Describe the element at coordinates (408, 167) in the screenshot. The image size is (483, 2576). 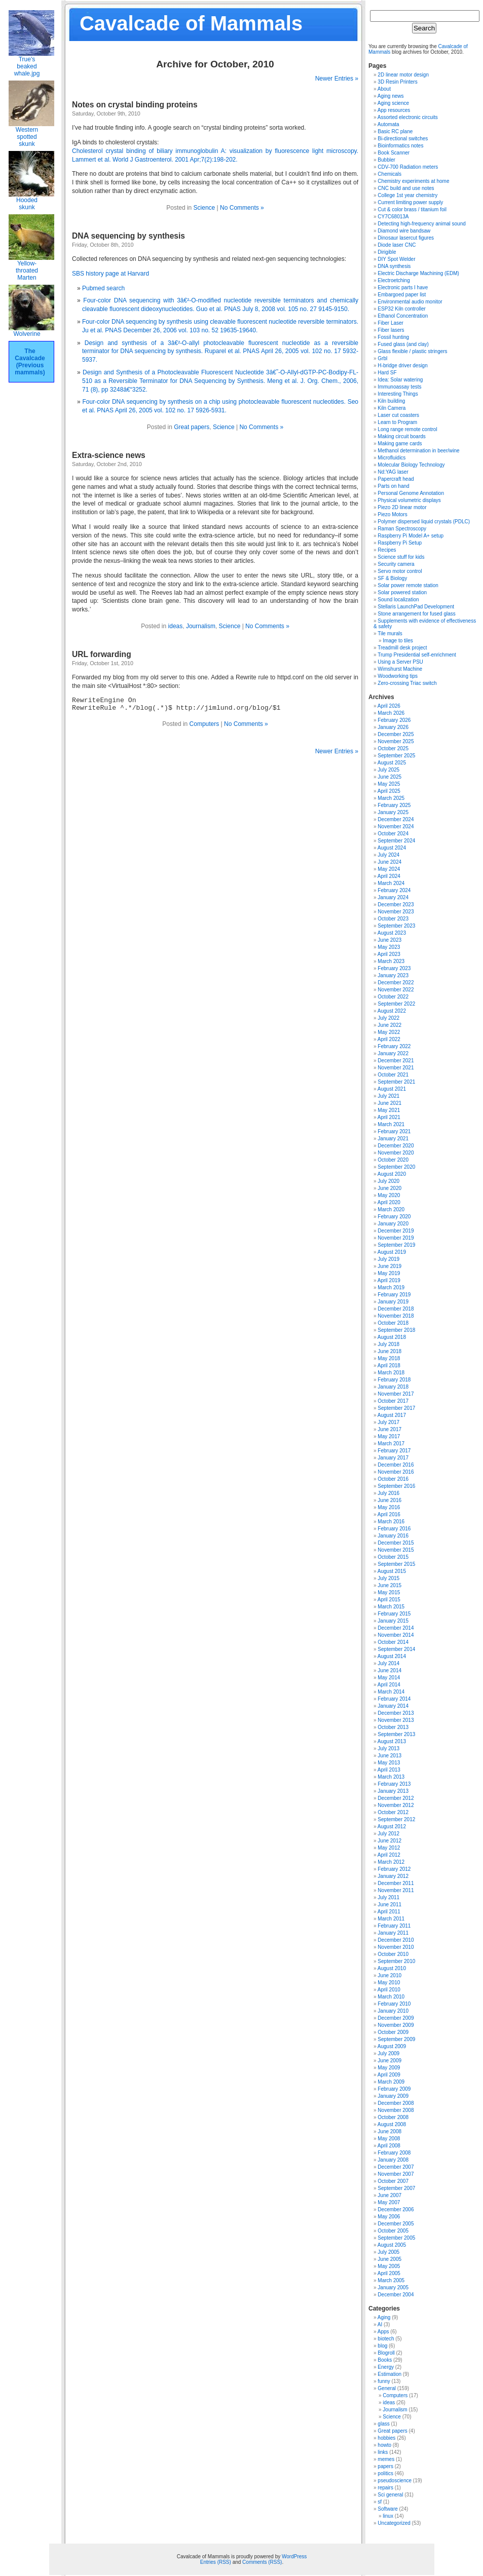
I see `CDV-700 Radiation meters` at that location.